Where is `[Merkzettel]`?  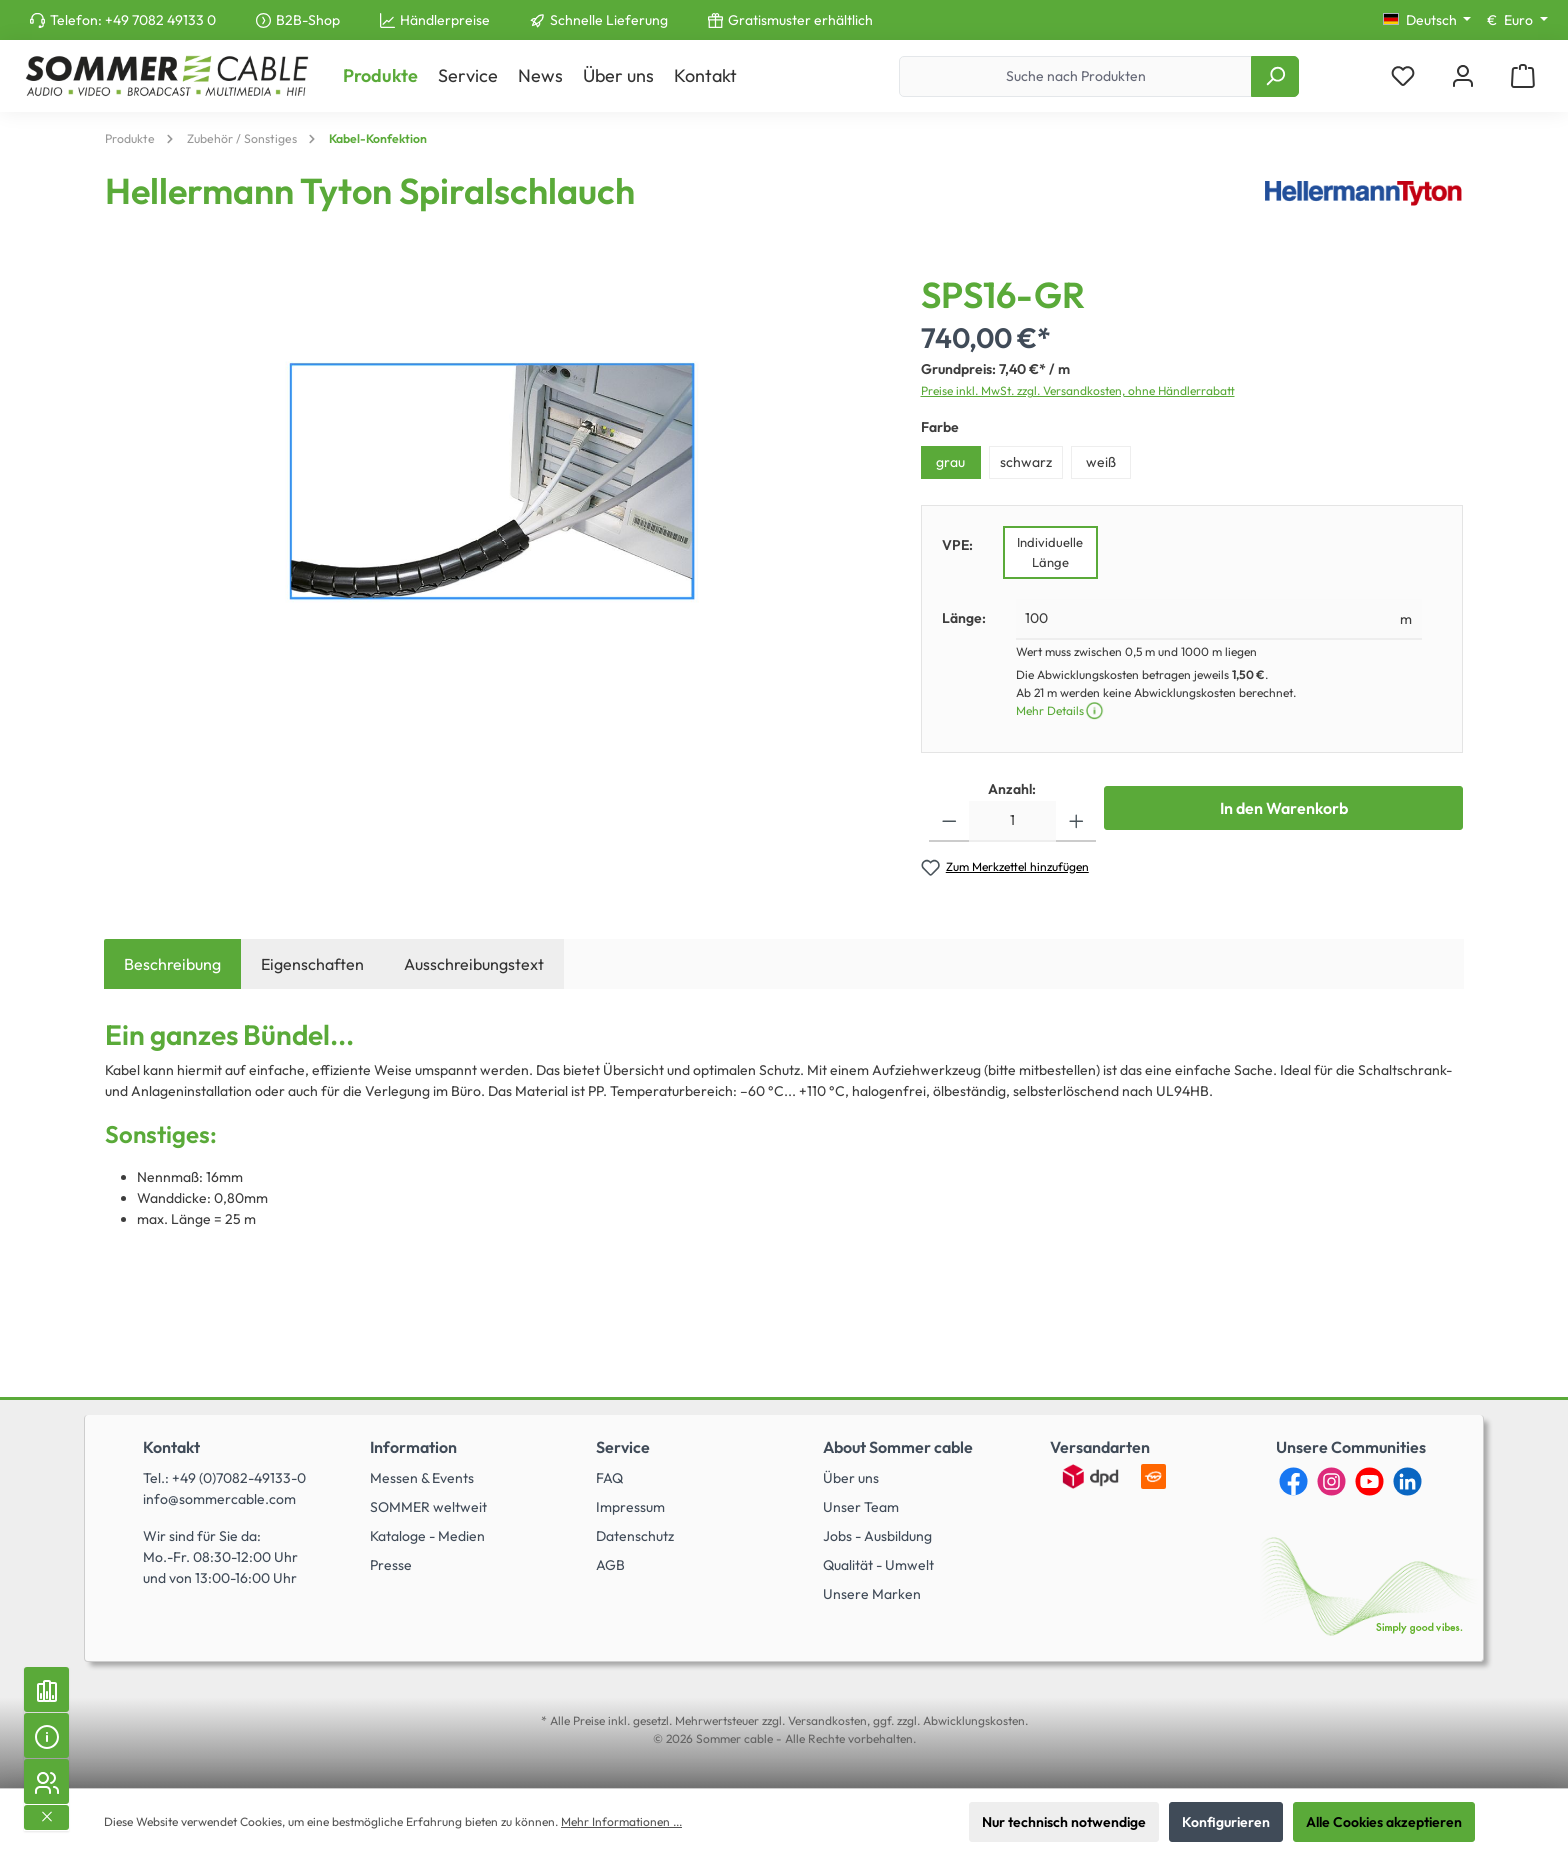 [Merkzettel] is located at coordinates (1403, 76).